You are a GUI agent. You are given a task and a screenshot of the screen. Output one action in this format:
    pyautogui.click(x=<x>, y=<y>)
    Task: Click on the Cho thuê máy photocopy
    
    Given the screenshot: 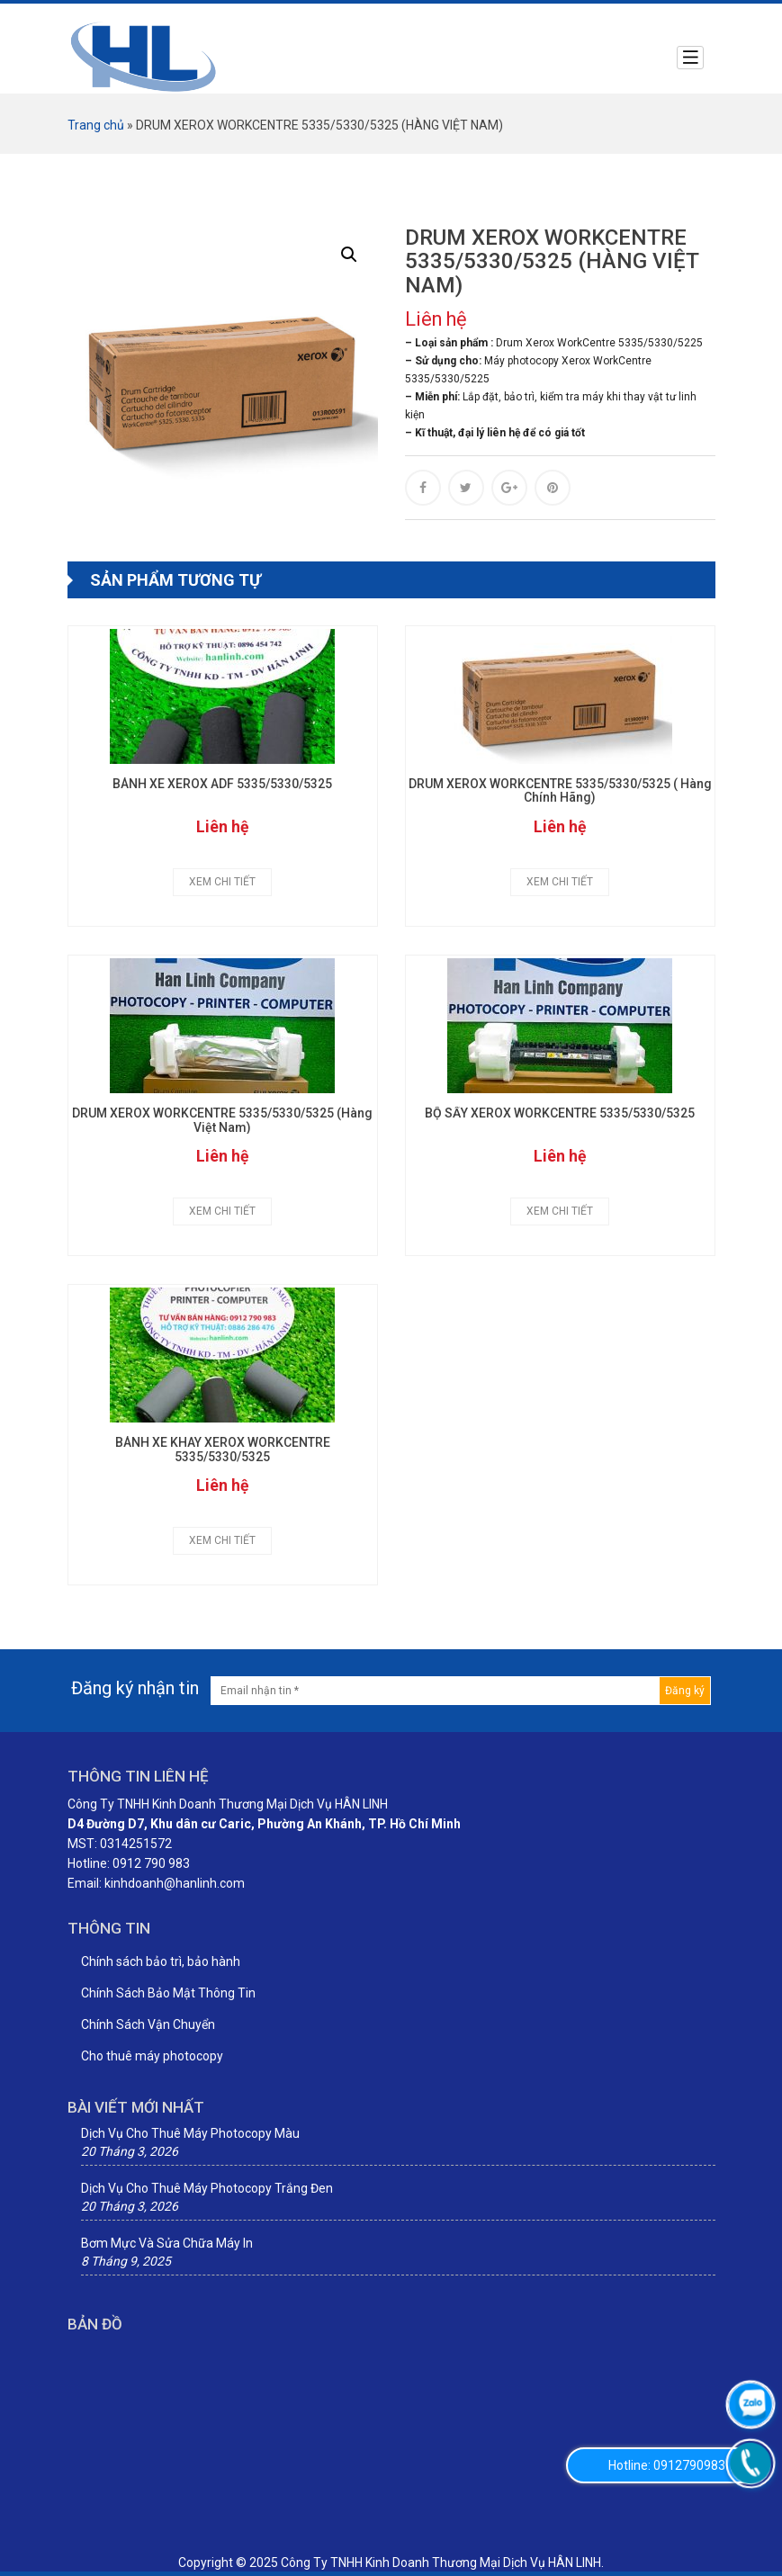 What is the action you would take?
    pyautogui.click(x=152, y=2056)
    